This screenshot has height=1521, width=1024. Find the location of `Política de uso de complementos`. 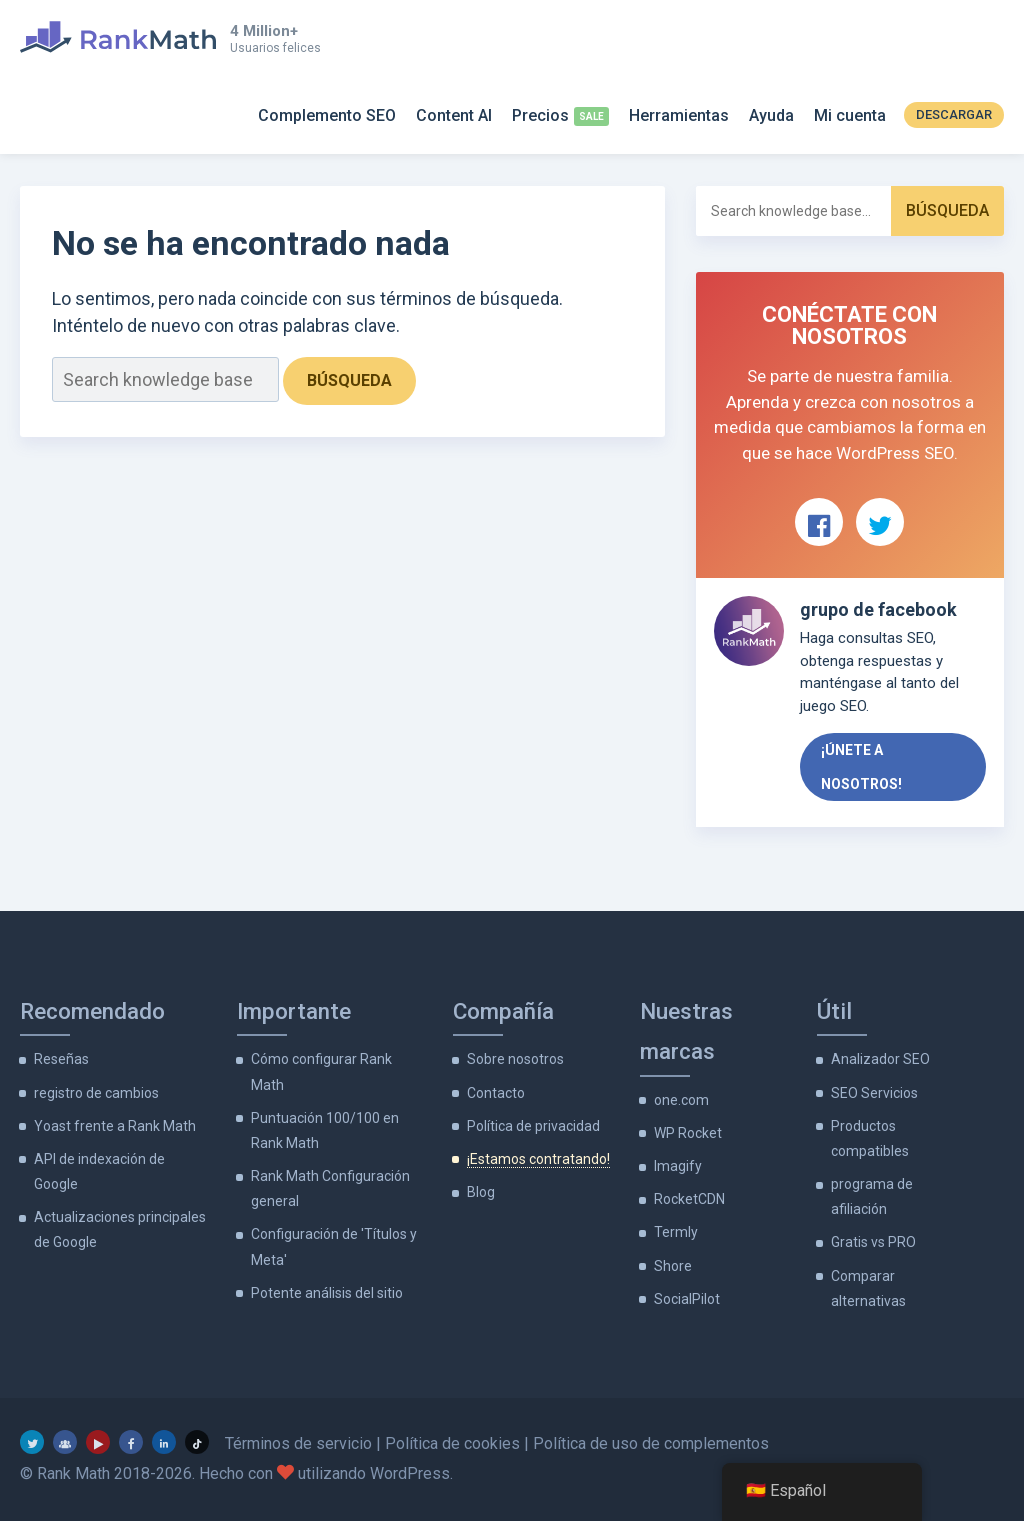

Política de uso de complementos is located at coordinates (651, 1443).